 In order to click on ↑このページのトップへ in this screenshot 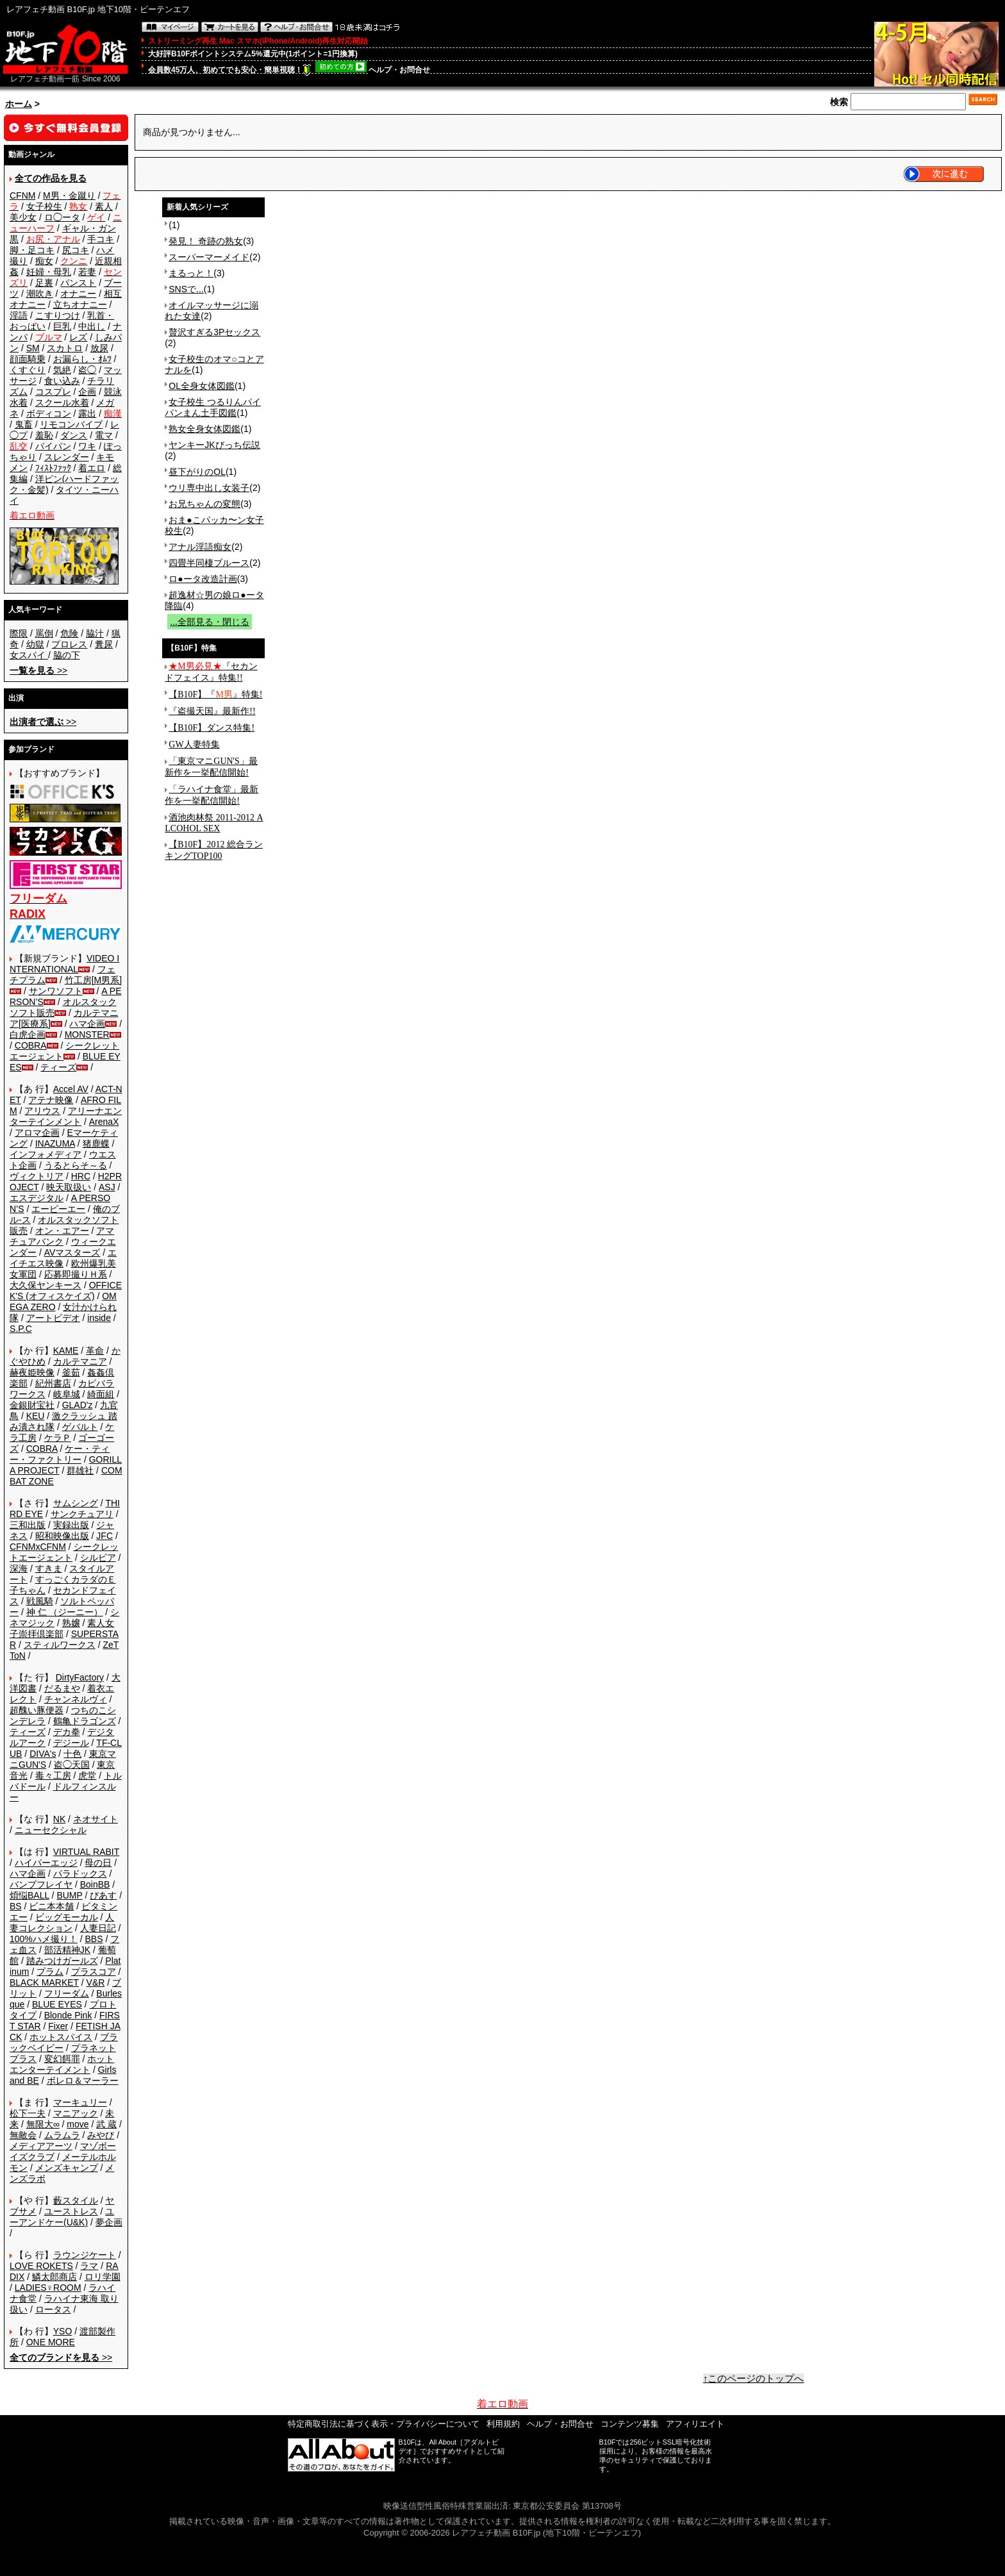, I will do `click(753, 2378)`.